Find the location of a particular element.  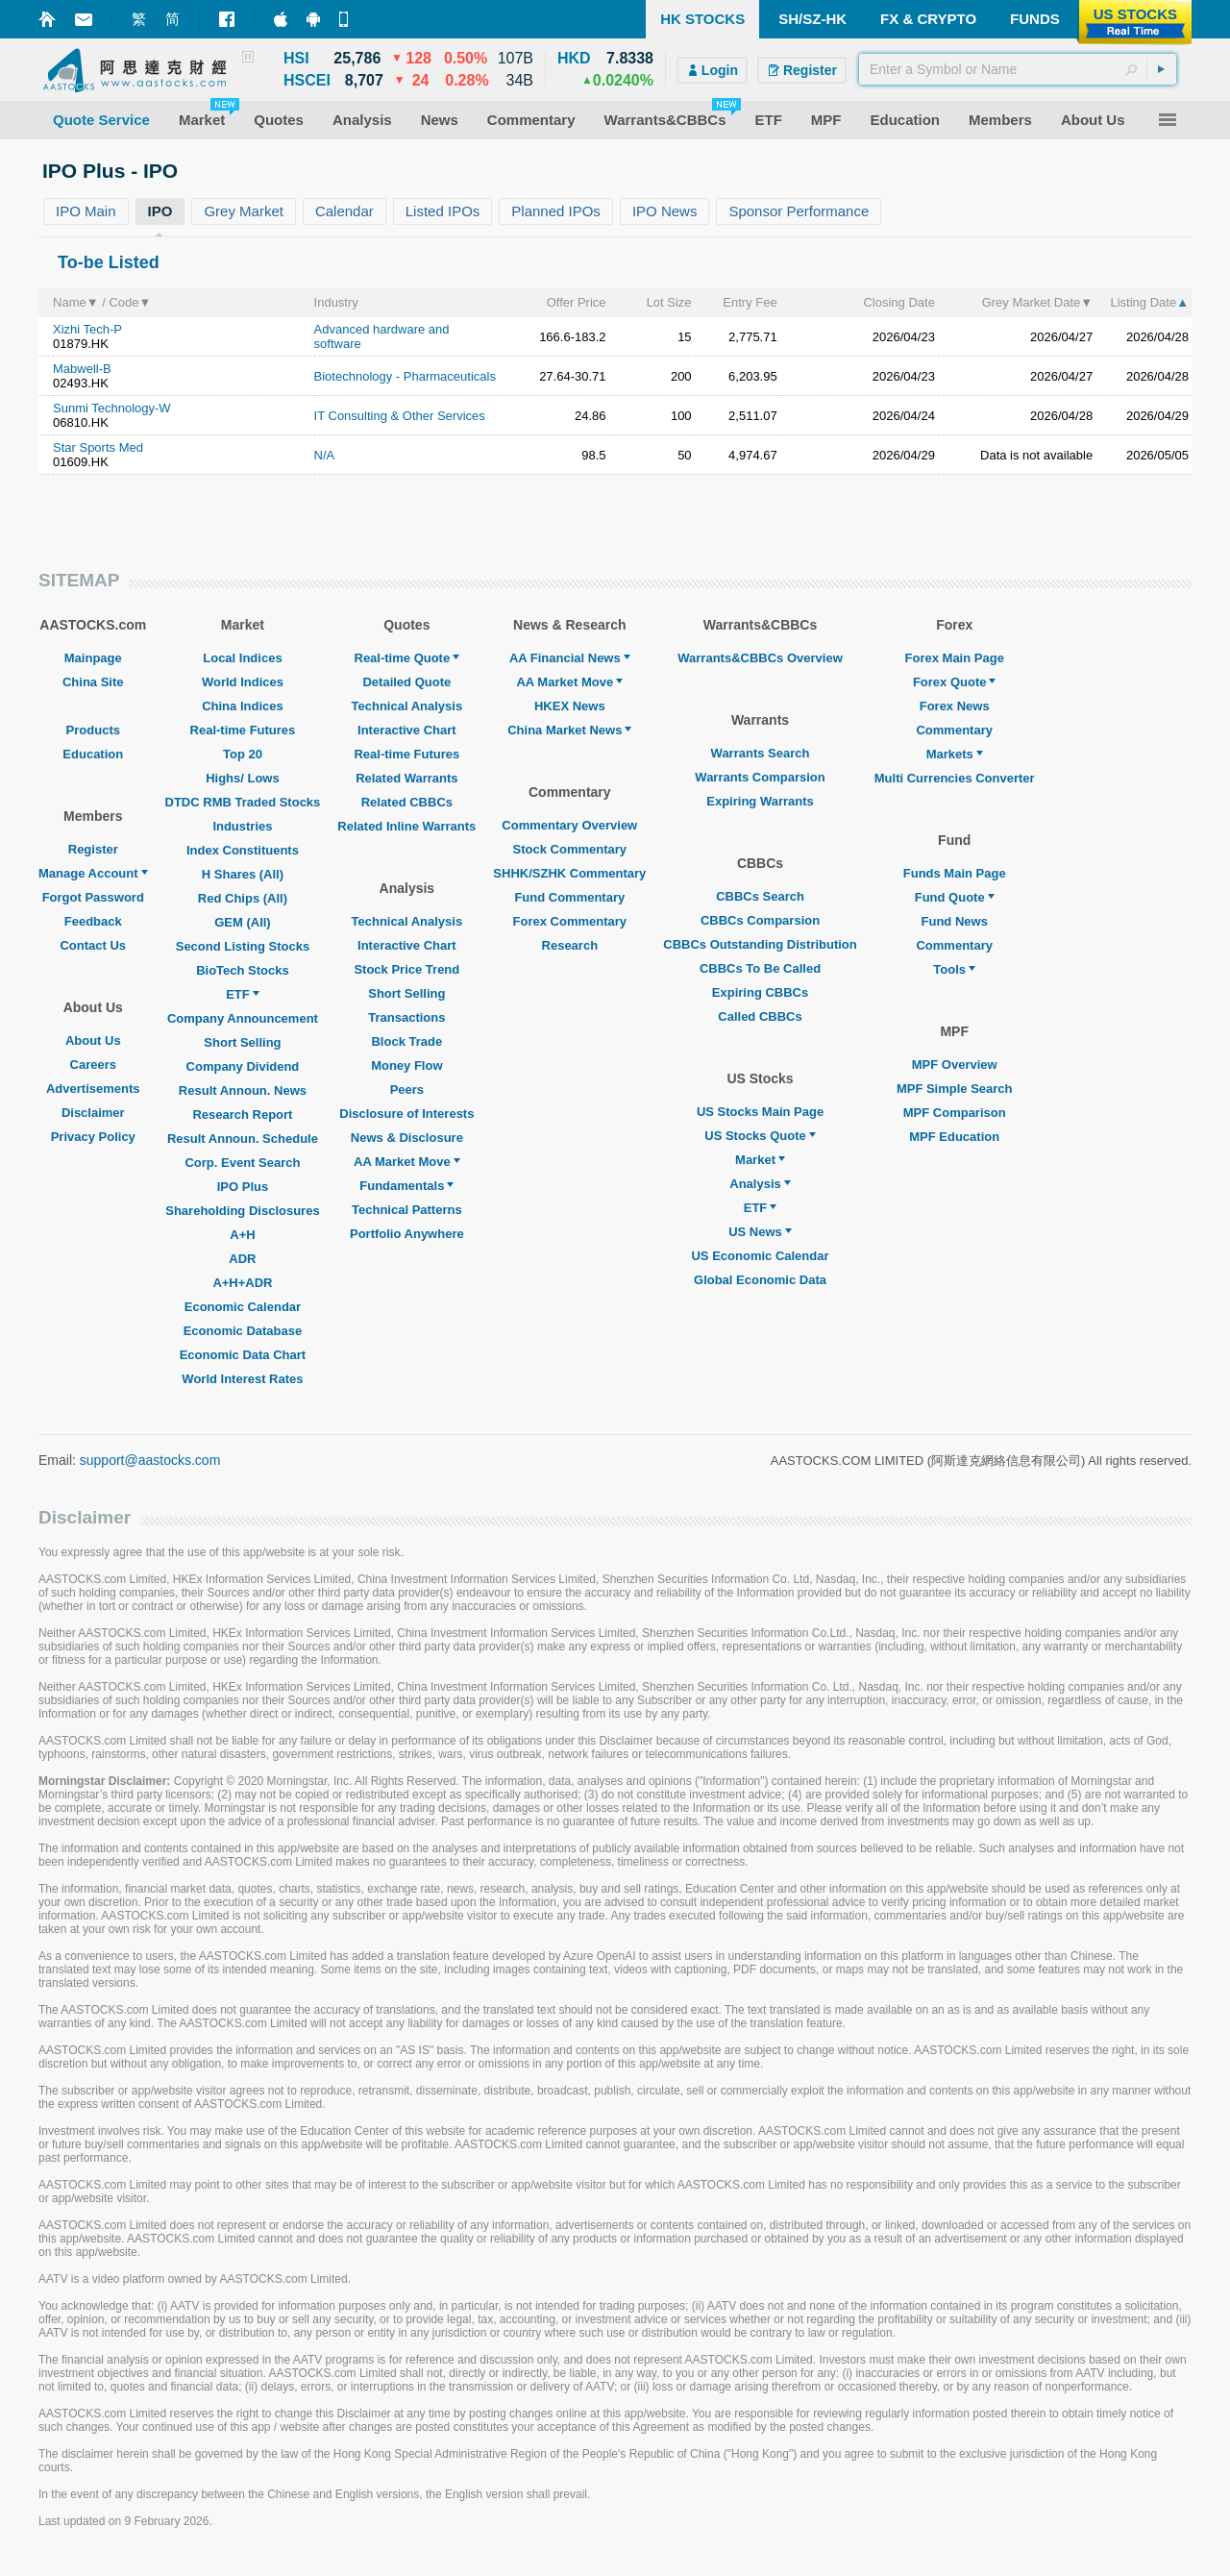

Manage Account is located at coordinates (93, 873).